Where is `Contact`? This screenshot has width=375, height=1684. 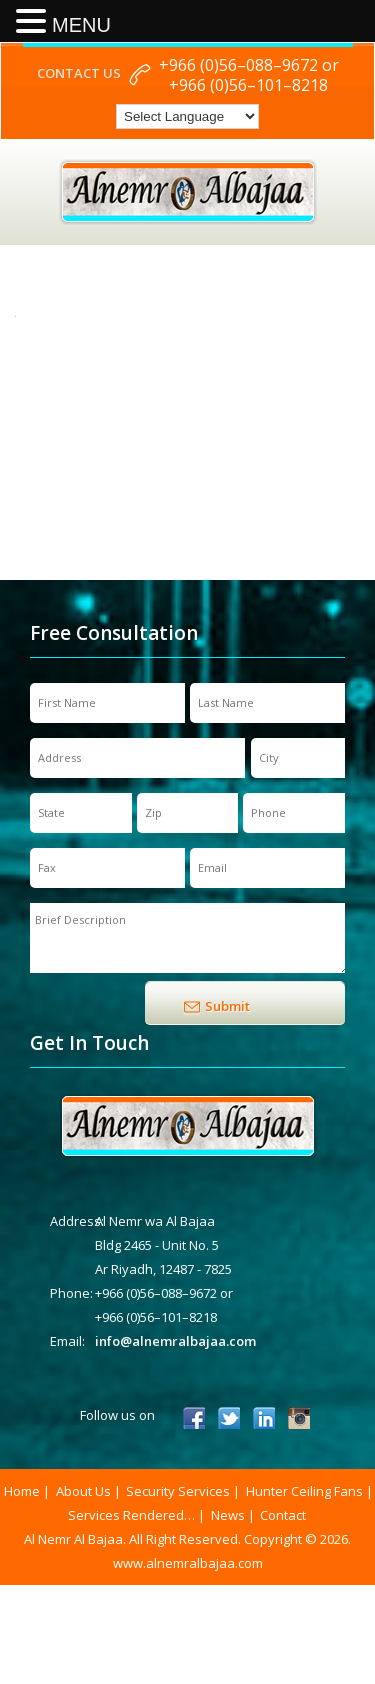 Contact is located at coordinates (283, 1515).